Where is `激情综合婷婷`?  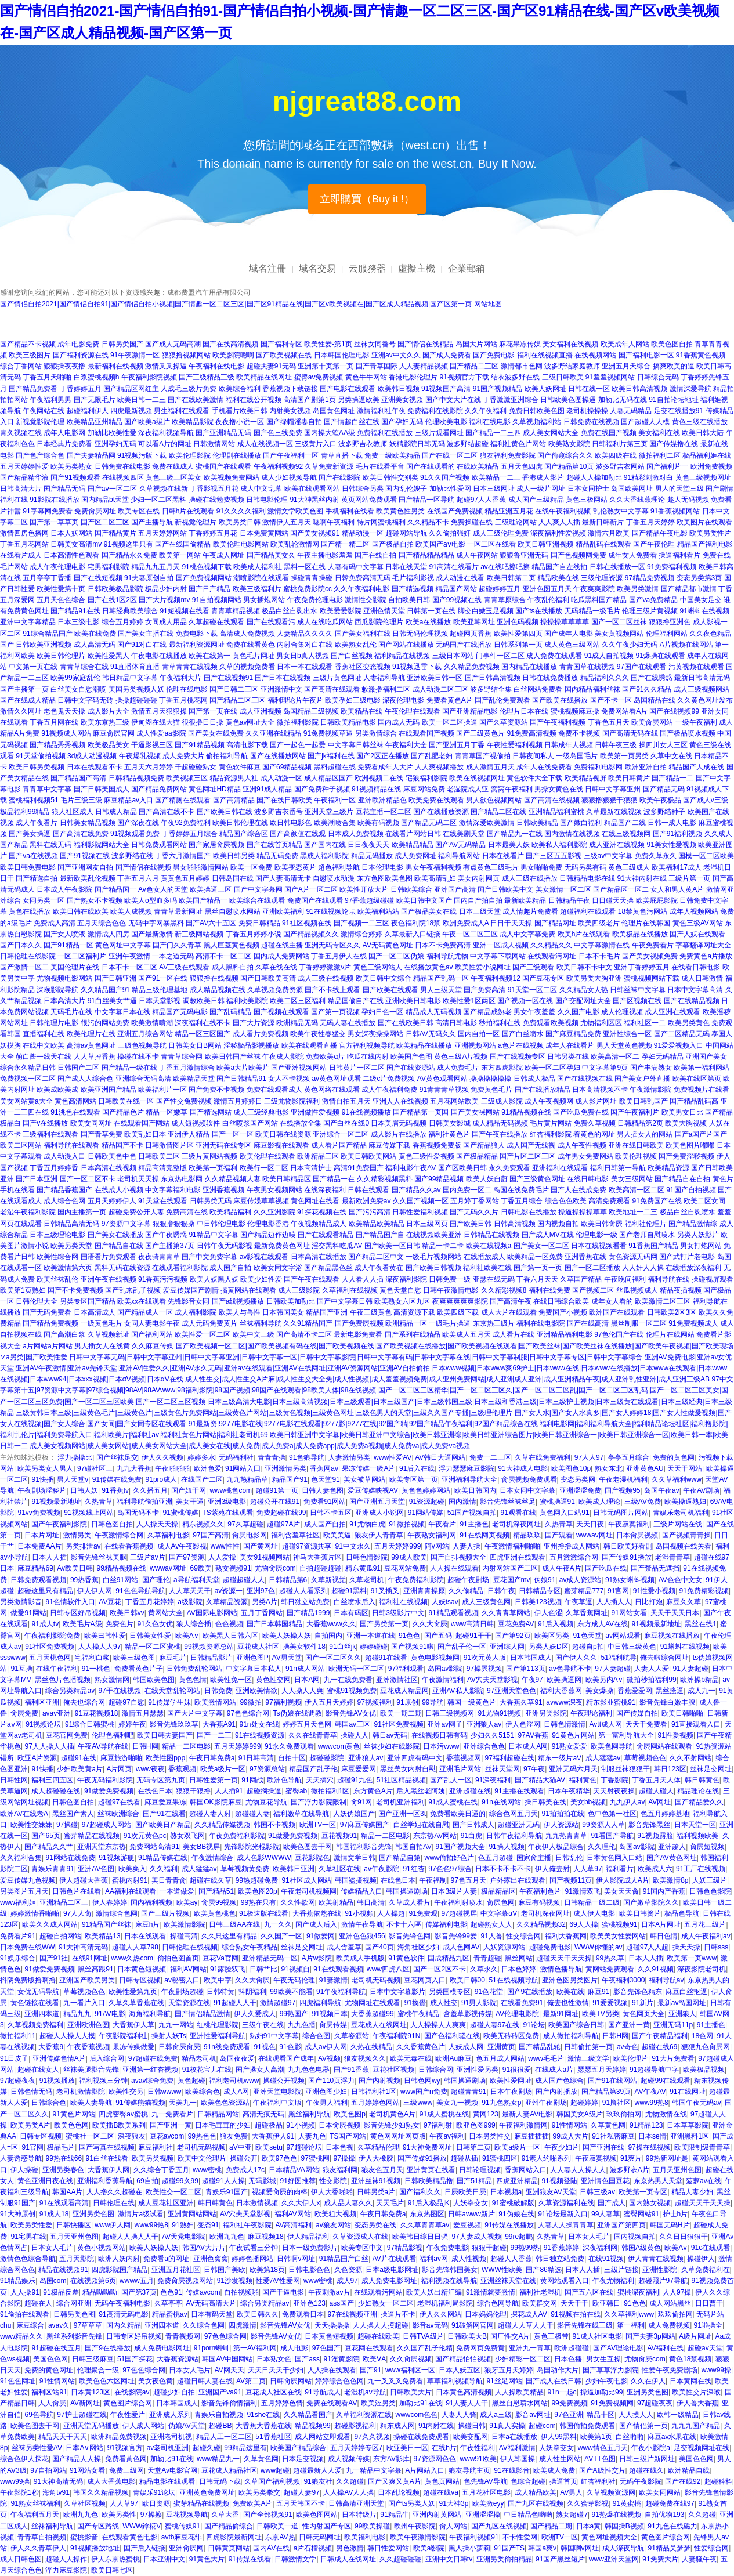
激情综合婷婷 is located at coordinates (361, 934).